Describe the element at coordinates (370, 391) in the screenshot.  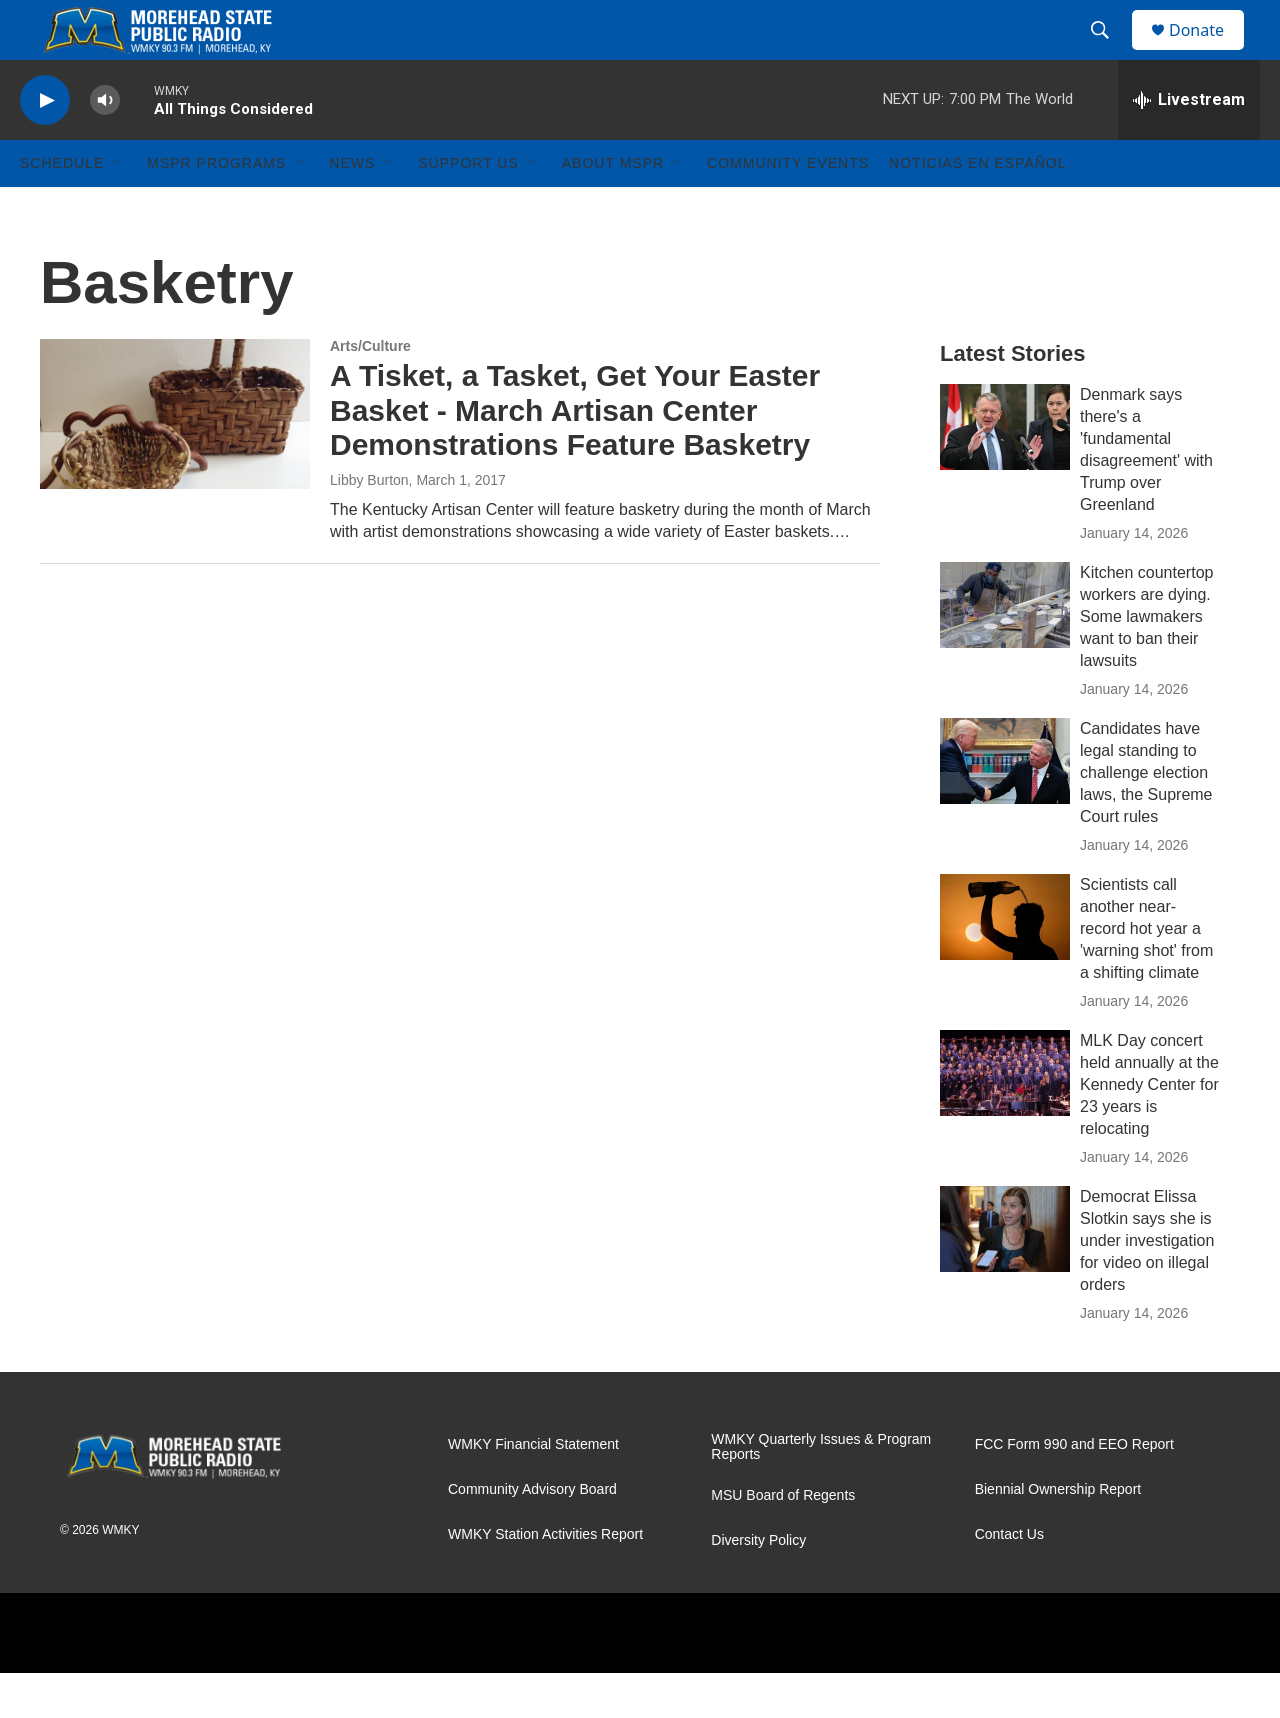
I see `Arts/Culture` at that location.